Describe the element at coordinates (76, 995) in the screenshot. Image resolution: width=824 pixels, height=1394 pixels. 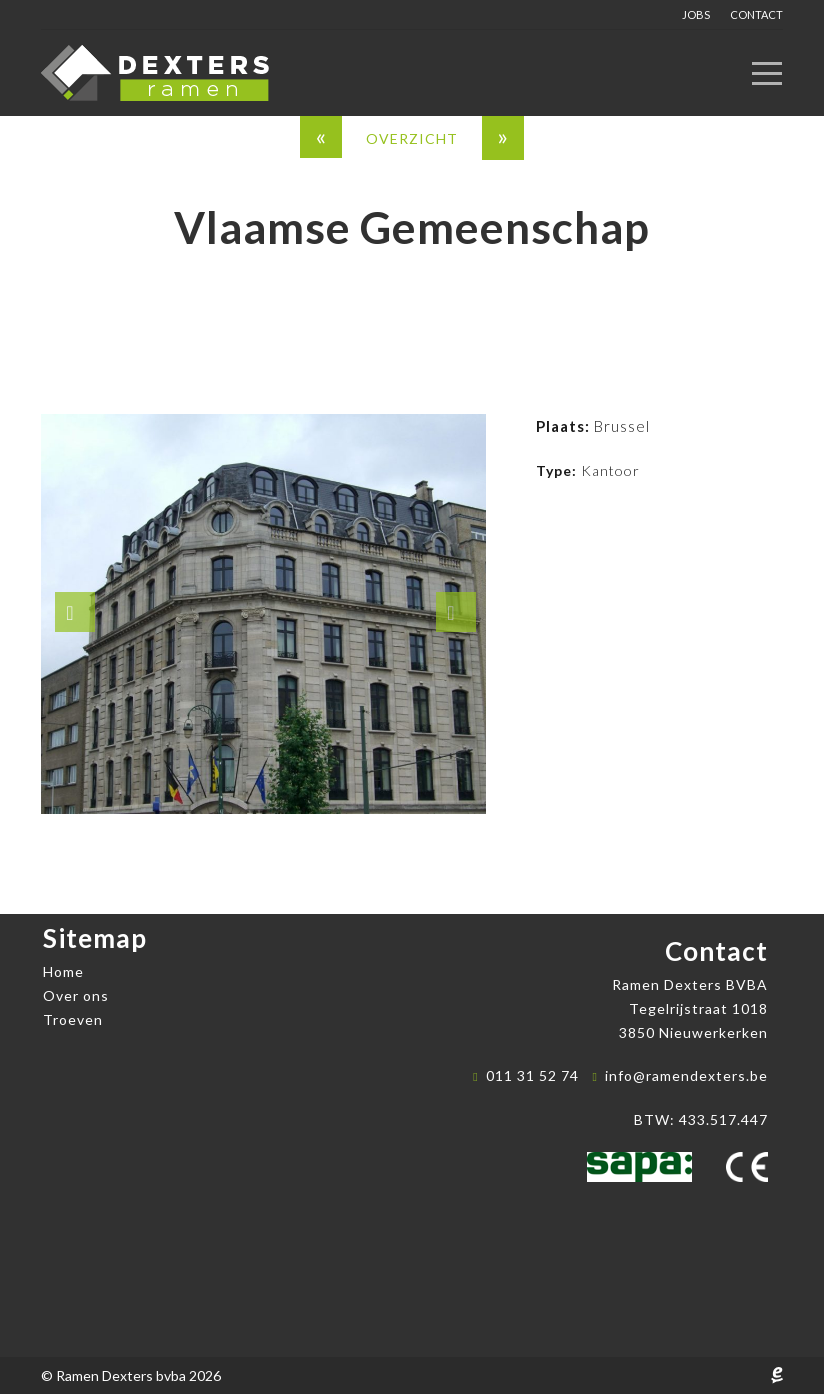
I see `Over ons` at that location.